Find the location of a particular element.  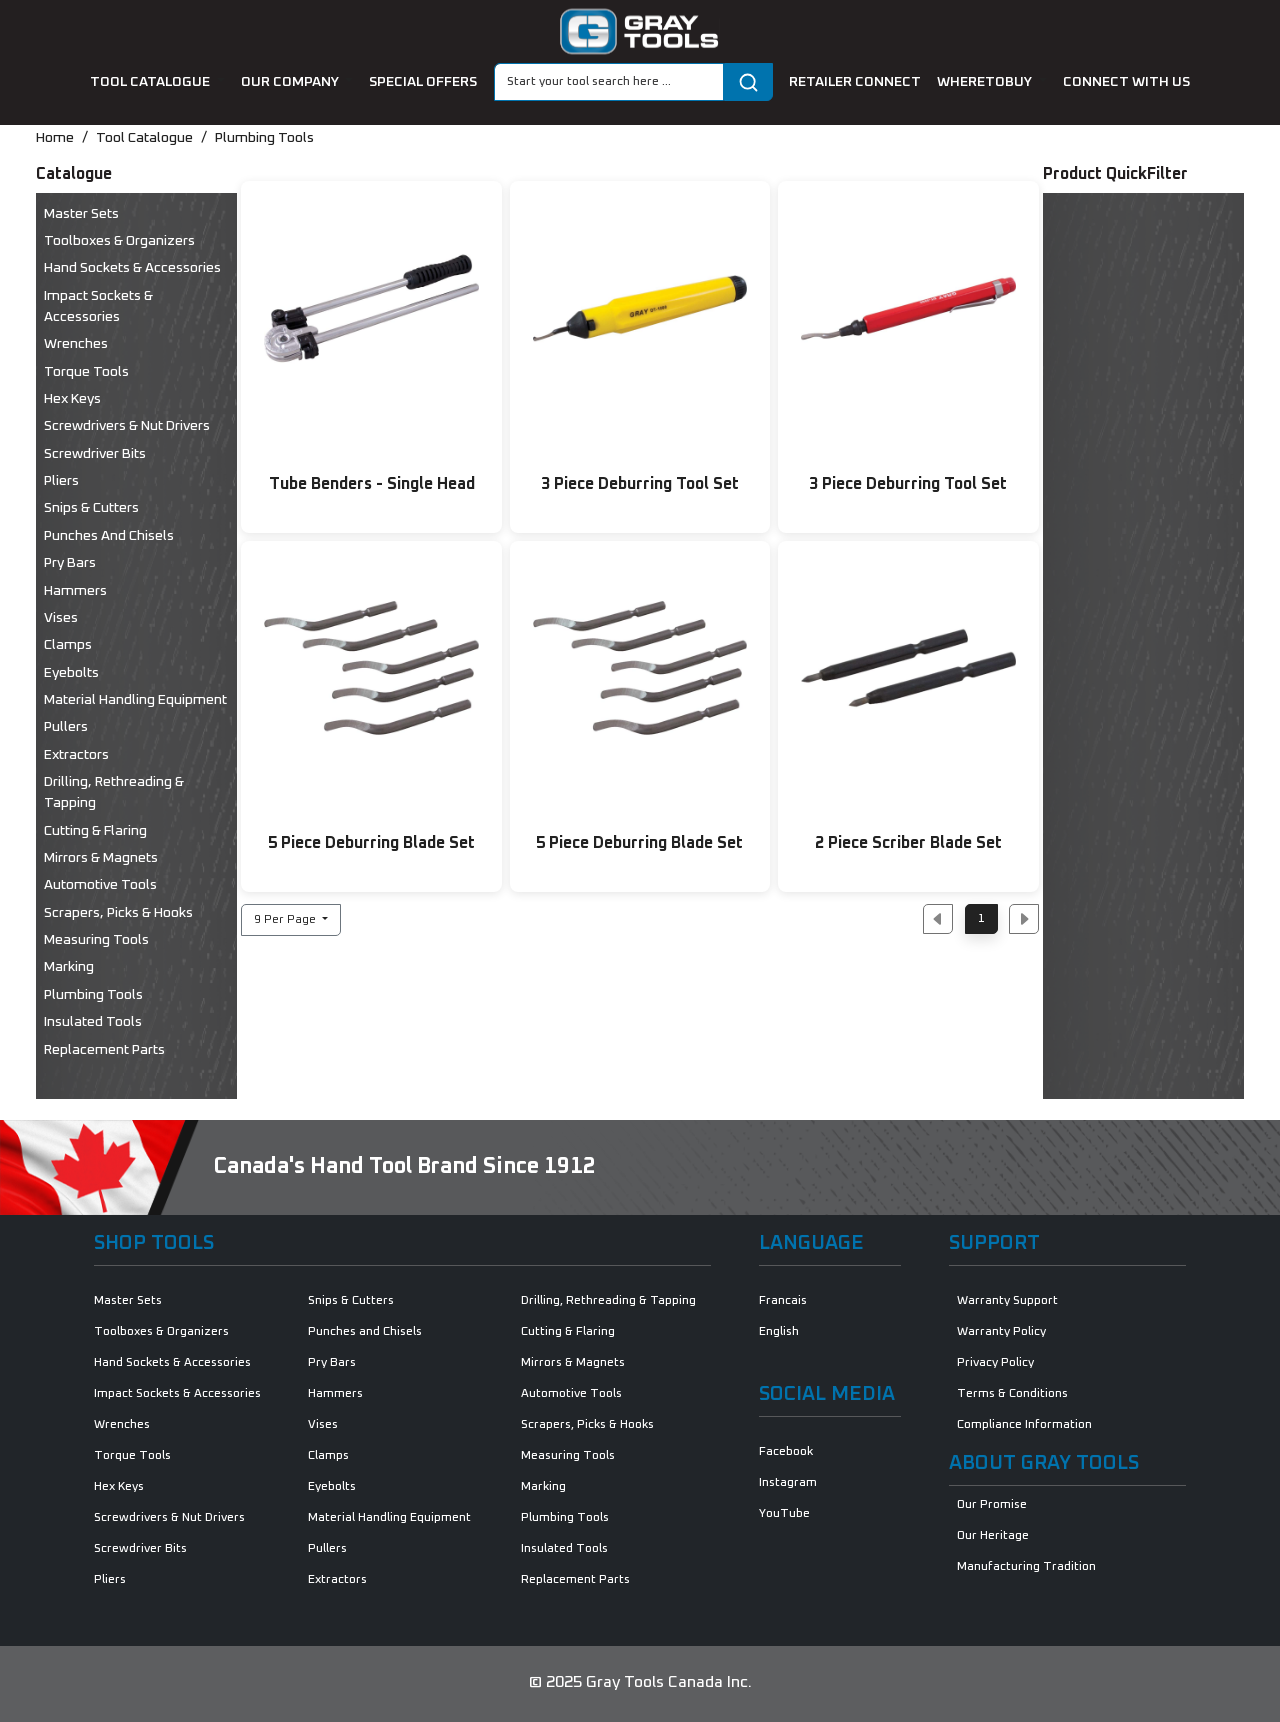

Our Promise is located at coordinates (992, 1505).